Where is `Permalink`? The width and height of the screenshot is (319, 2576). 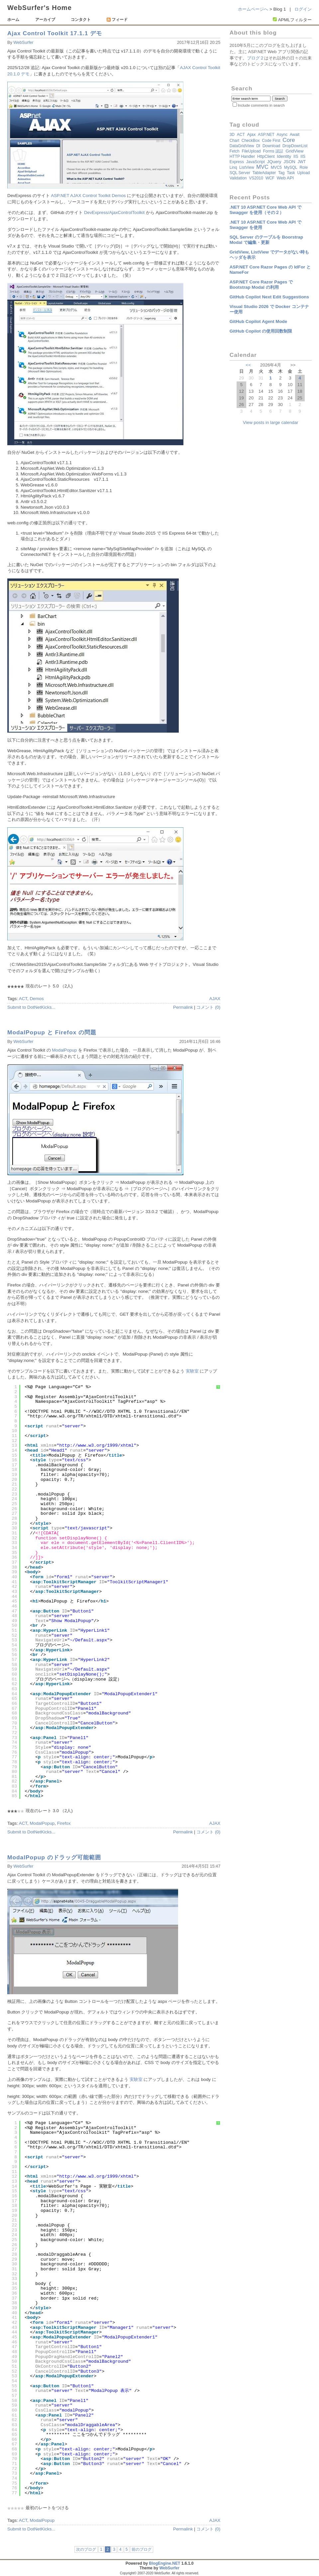 Permalink is located at coordinates (183, 1007).